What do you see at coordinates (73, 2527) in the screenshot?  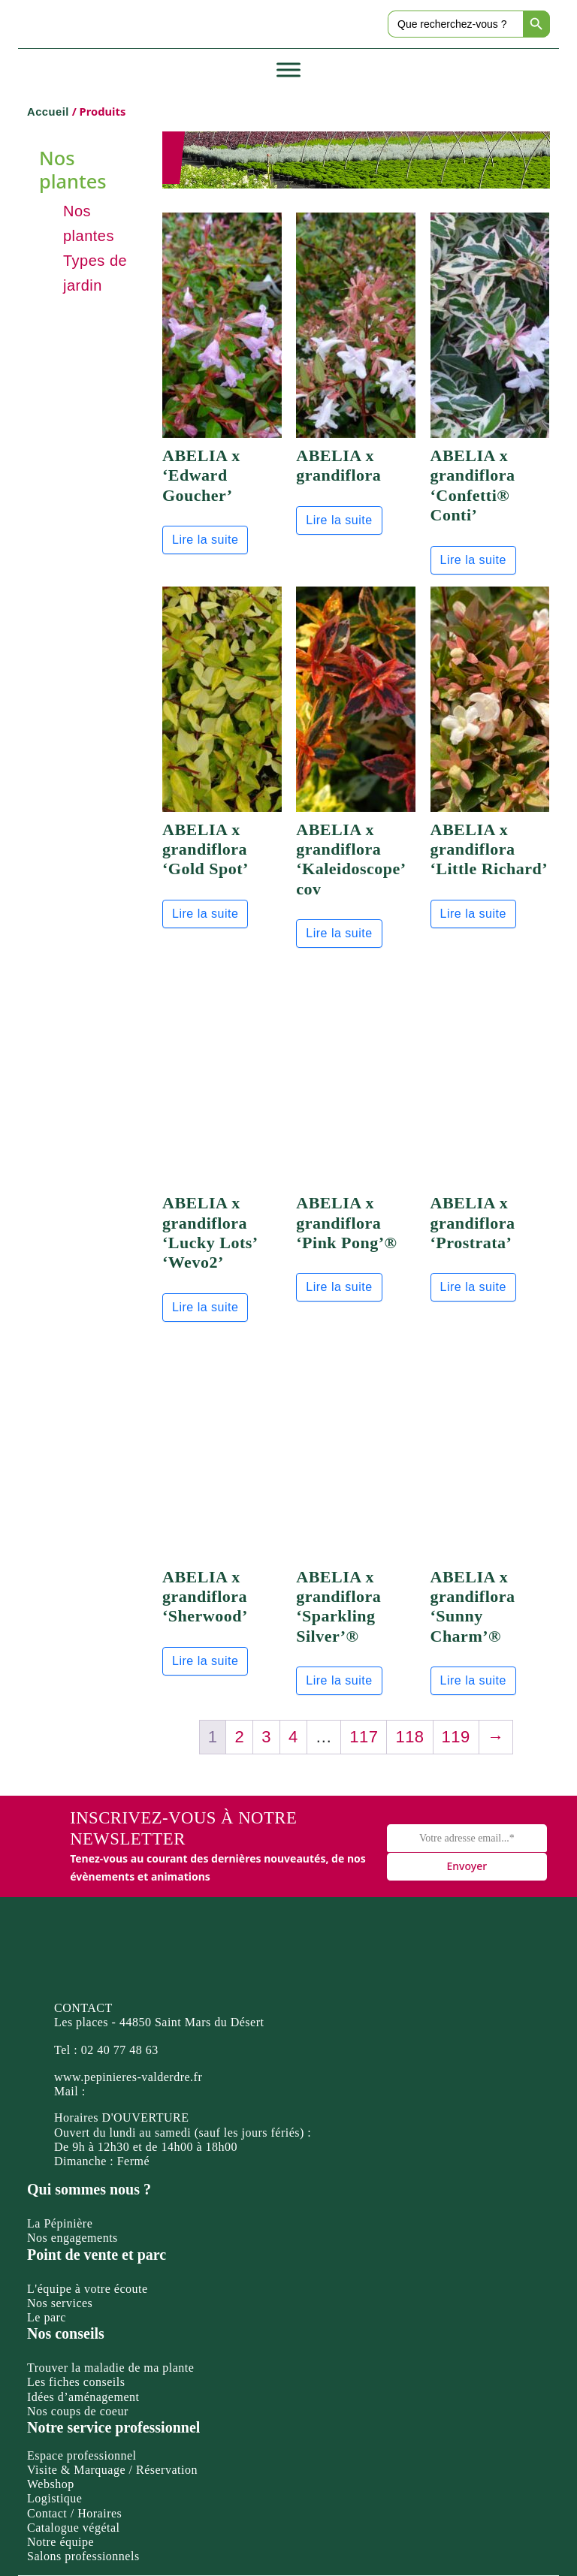 I see `Catalogue végétal` at bounding box center [73, 2527].